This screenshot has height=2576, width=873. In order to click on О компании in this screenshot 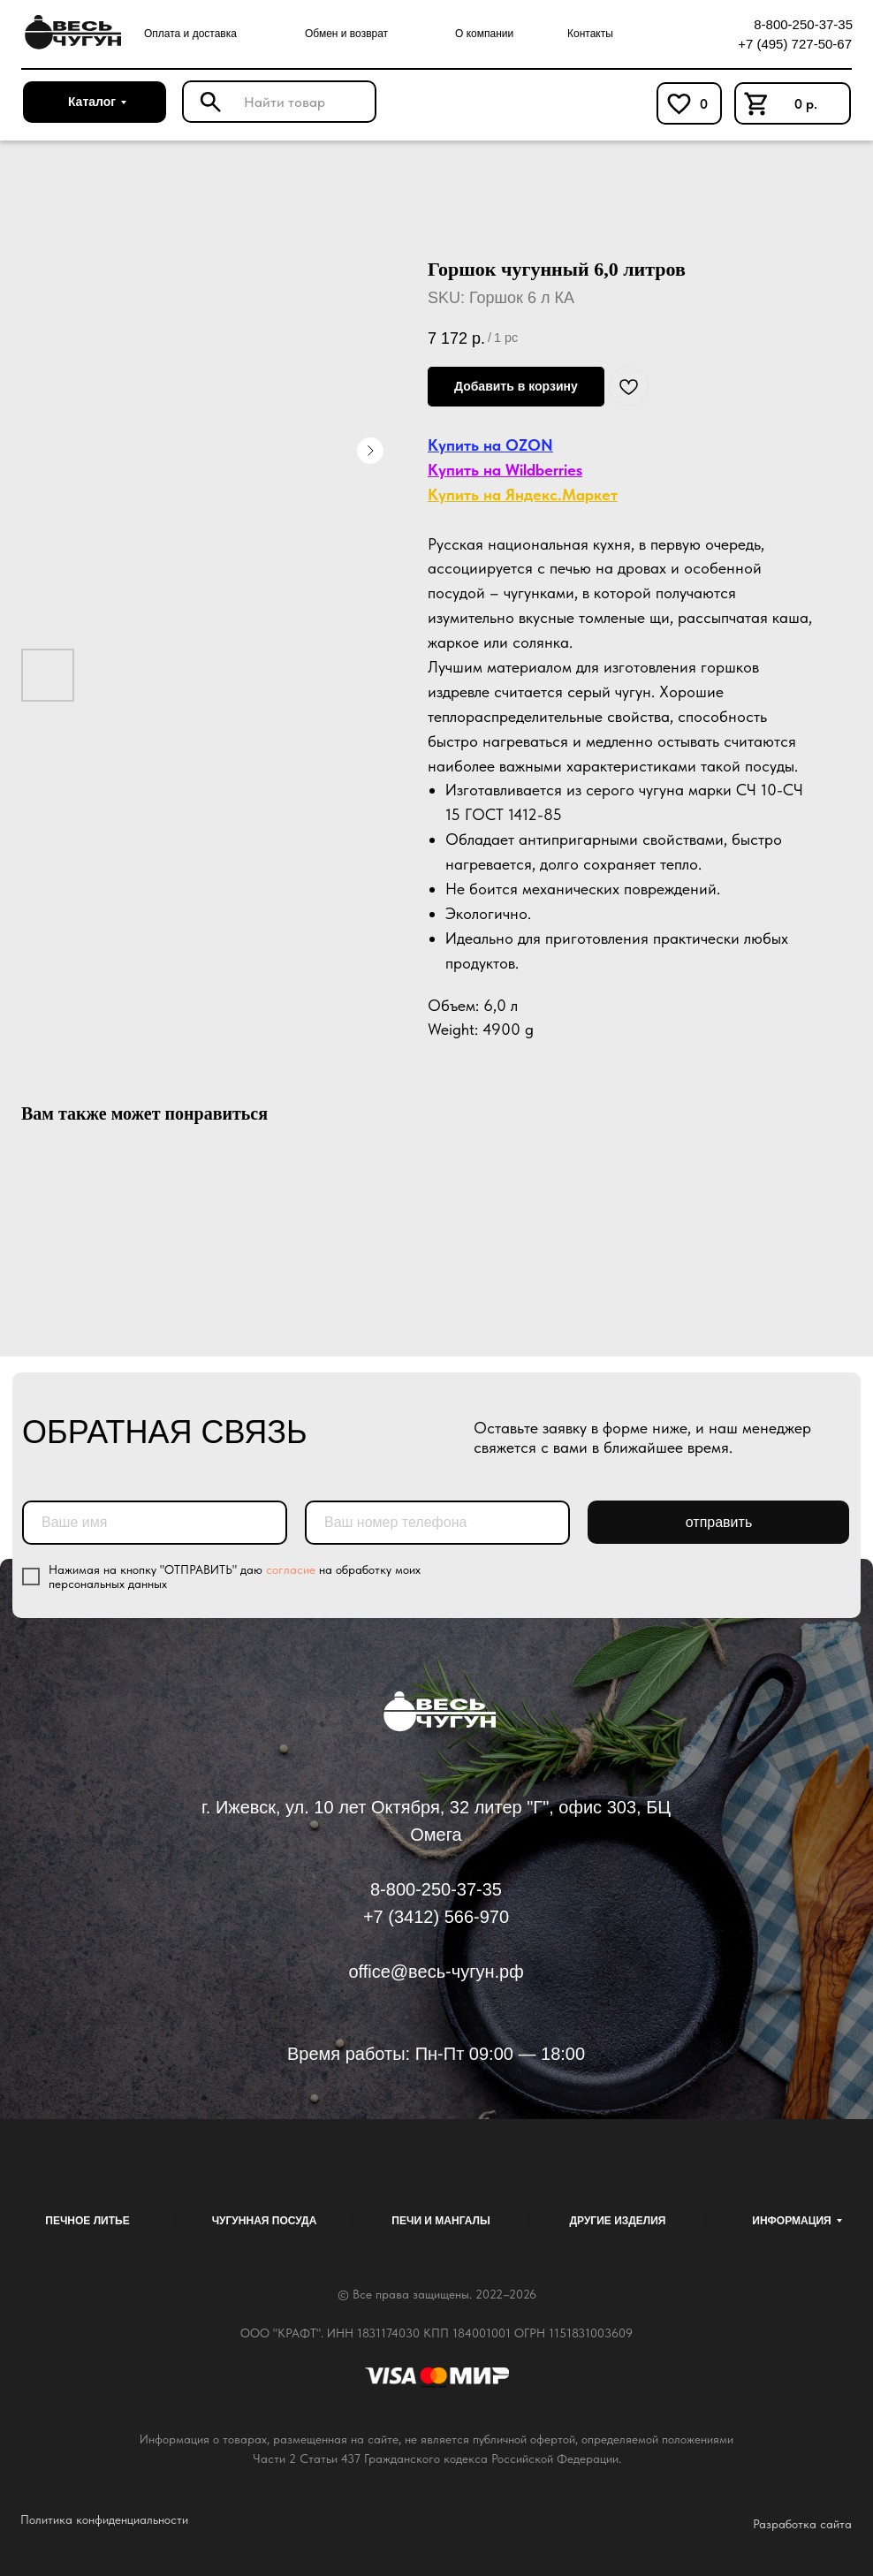, I will do `click(484, 33)`.